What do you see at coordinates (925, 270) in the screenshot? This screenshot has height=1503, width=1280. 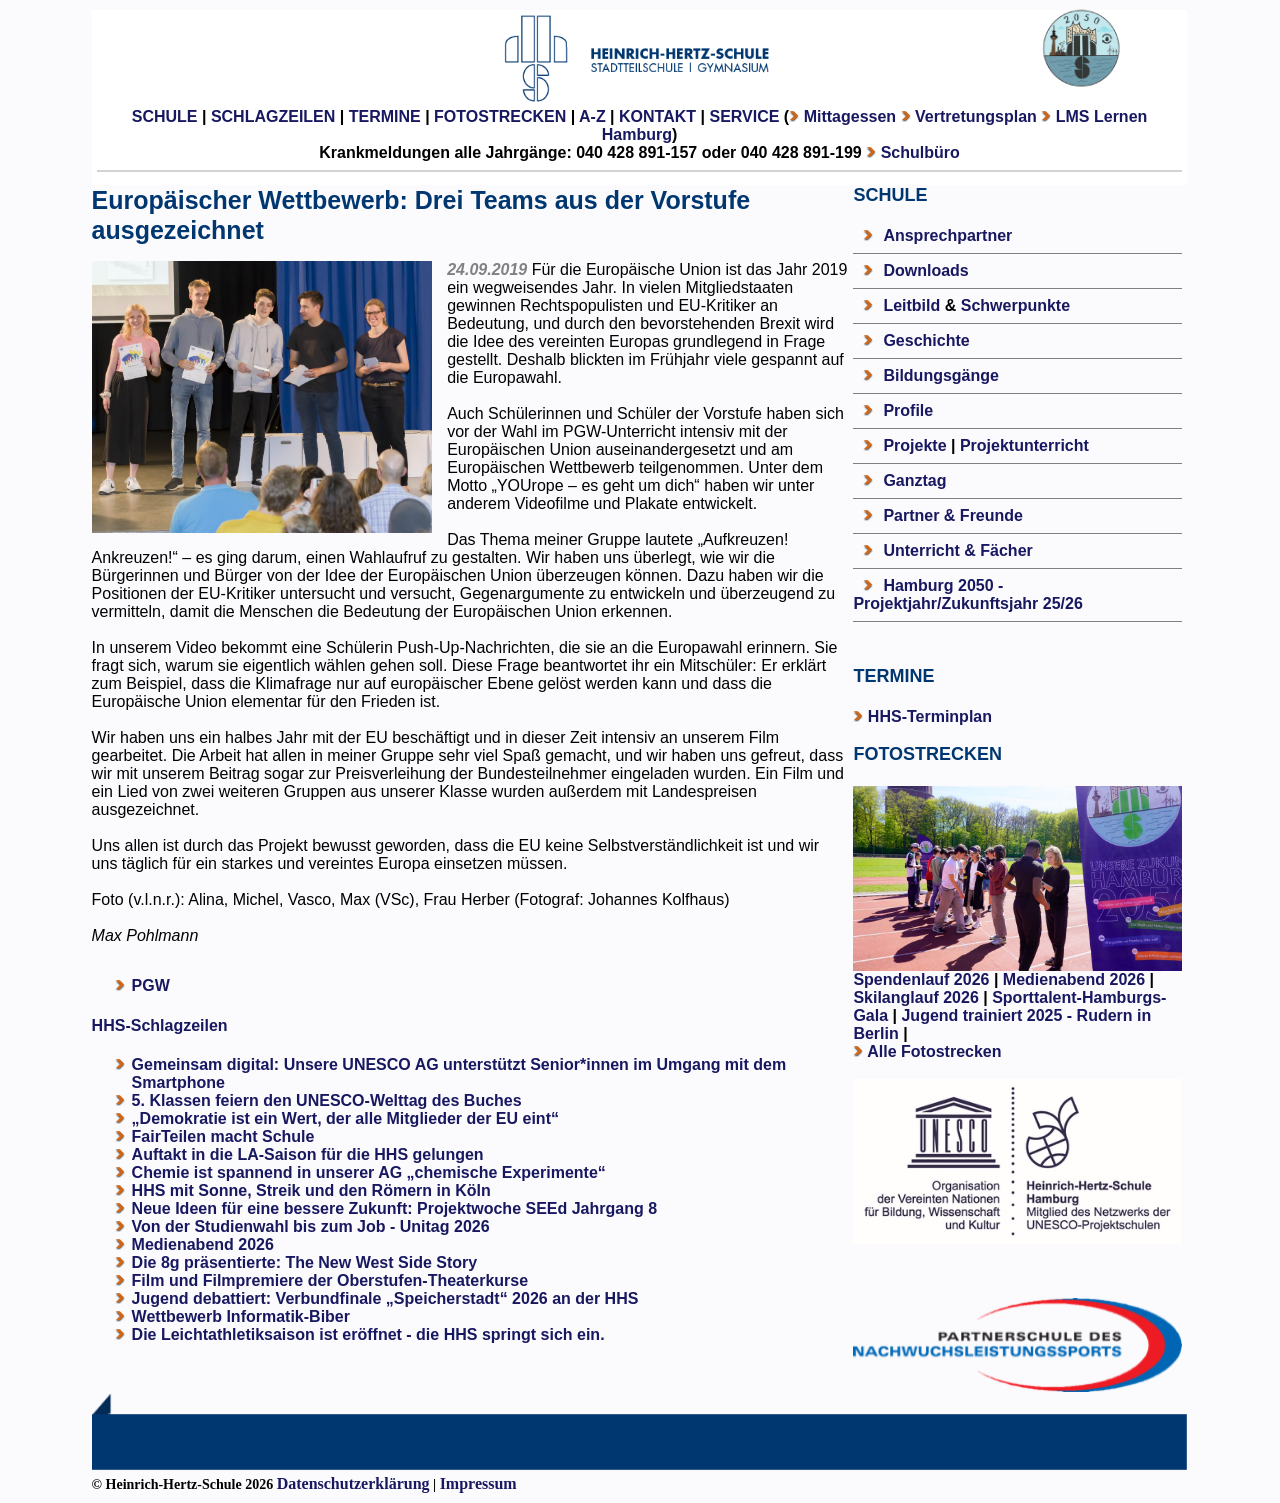 I see `Downloads` at bounding box center [925, 270].